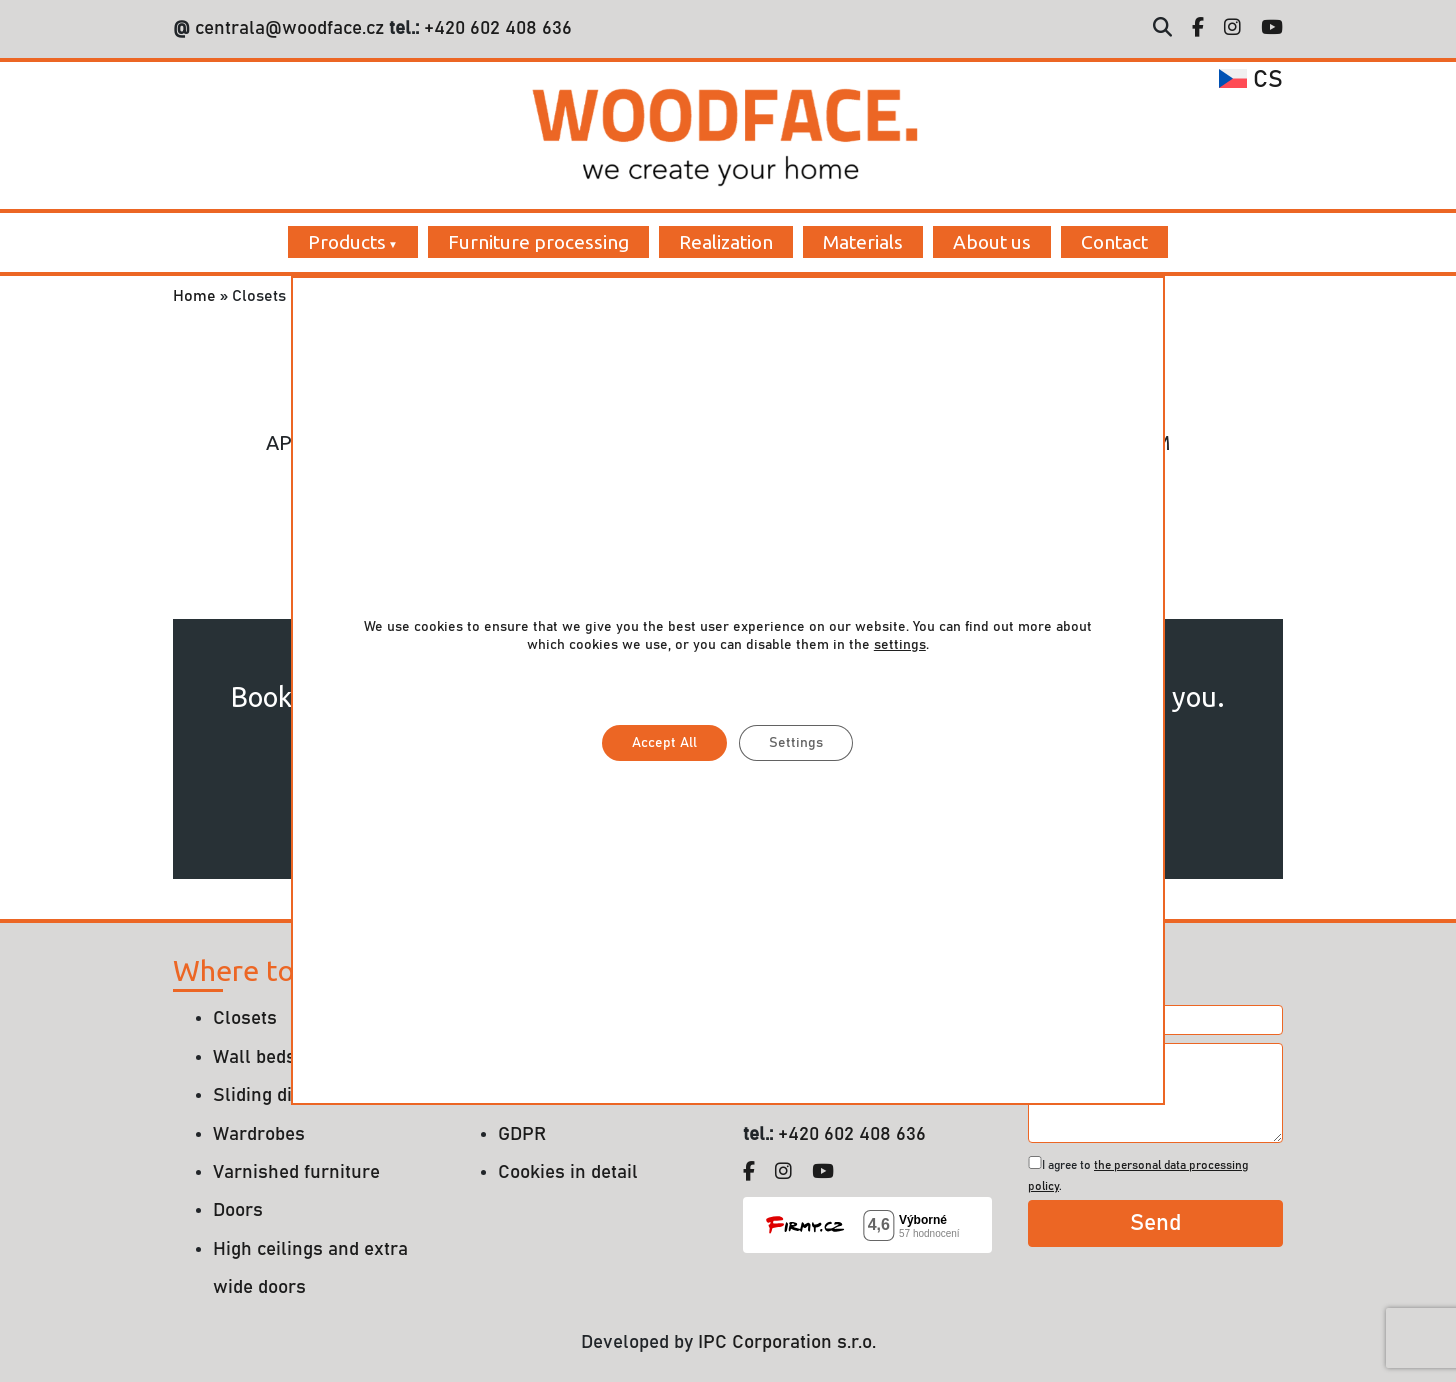 The height and width of the screenshot is (1382, 1456). Describe the element at coordinates (347, 242) in the screenshot. I see `Products` at that location.